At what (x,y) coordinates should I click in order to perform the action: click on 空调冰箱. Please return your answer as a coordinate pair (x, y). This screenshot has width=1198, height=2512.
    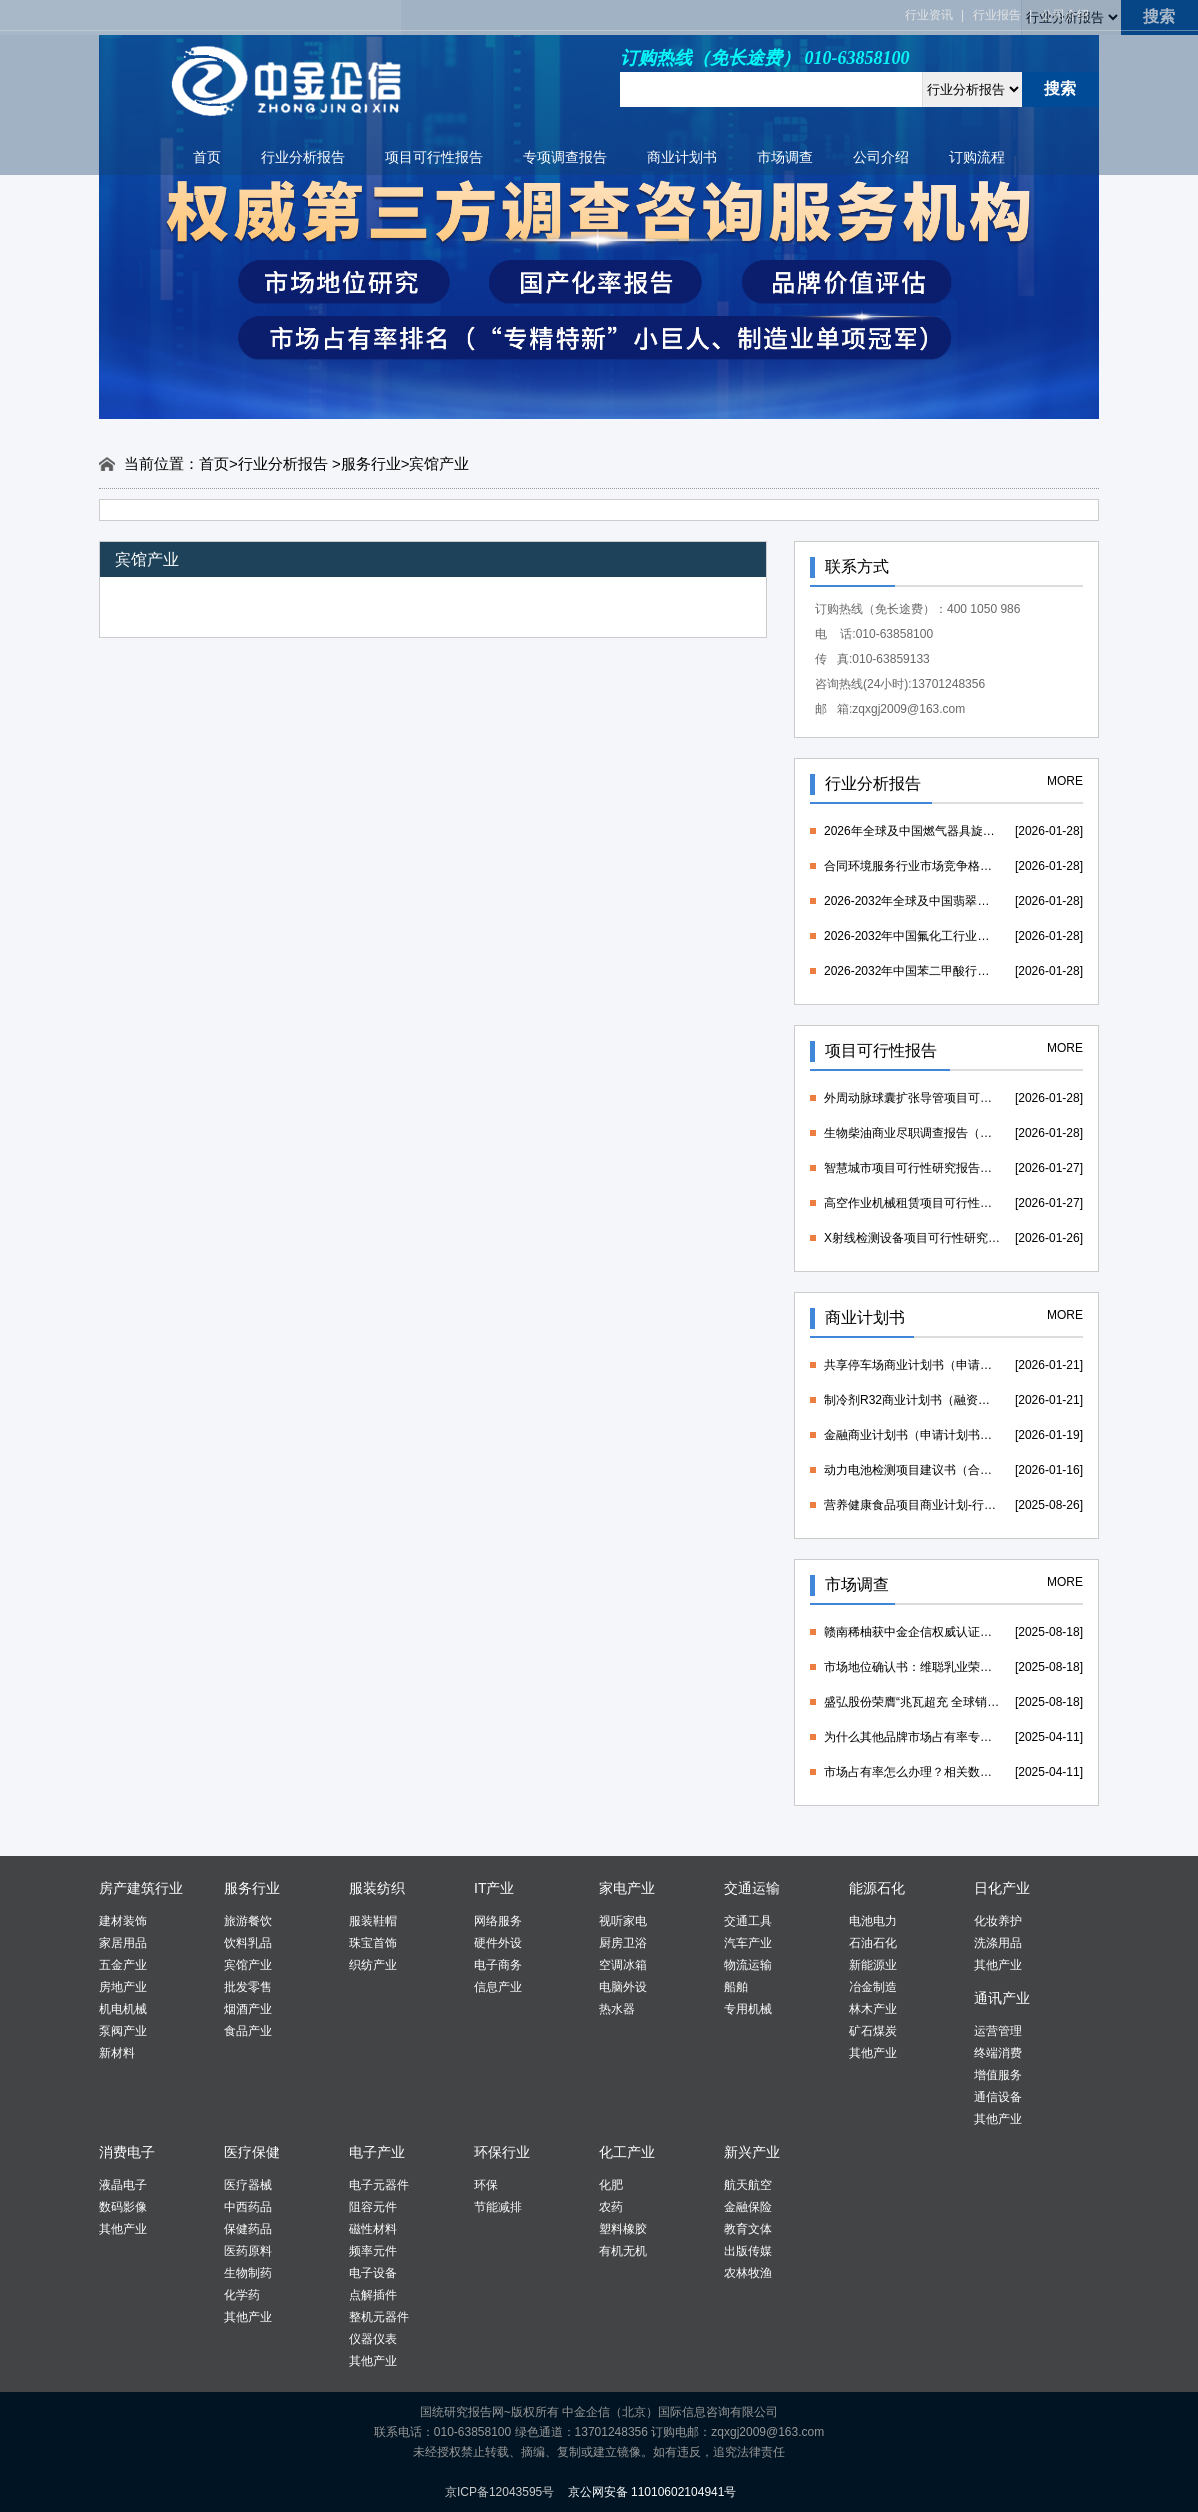
    Looking at the image, I should click on (623, 1965).